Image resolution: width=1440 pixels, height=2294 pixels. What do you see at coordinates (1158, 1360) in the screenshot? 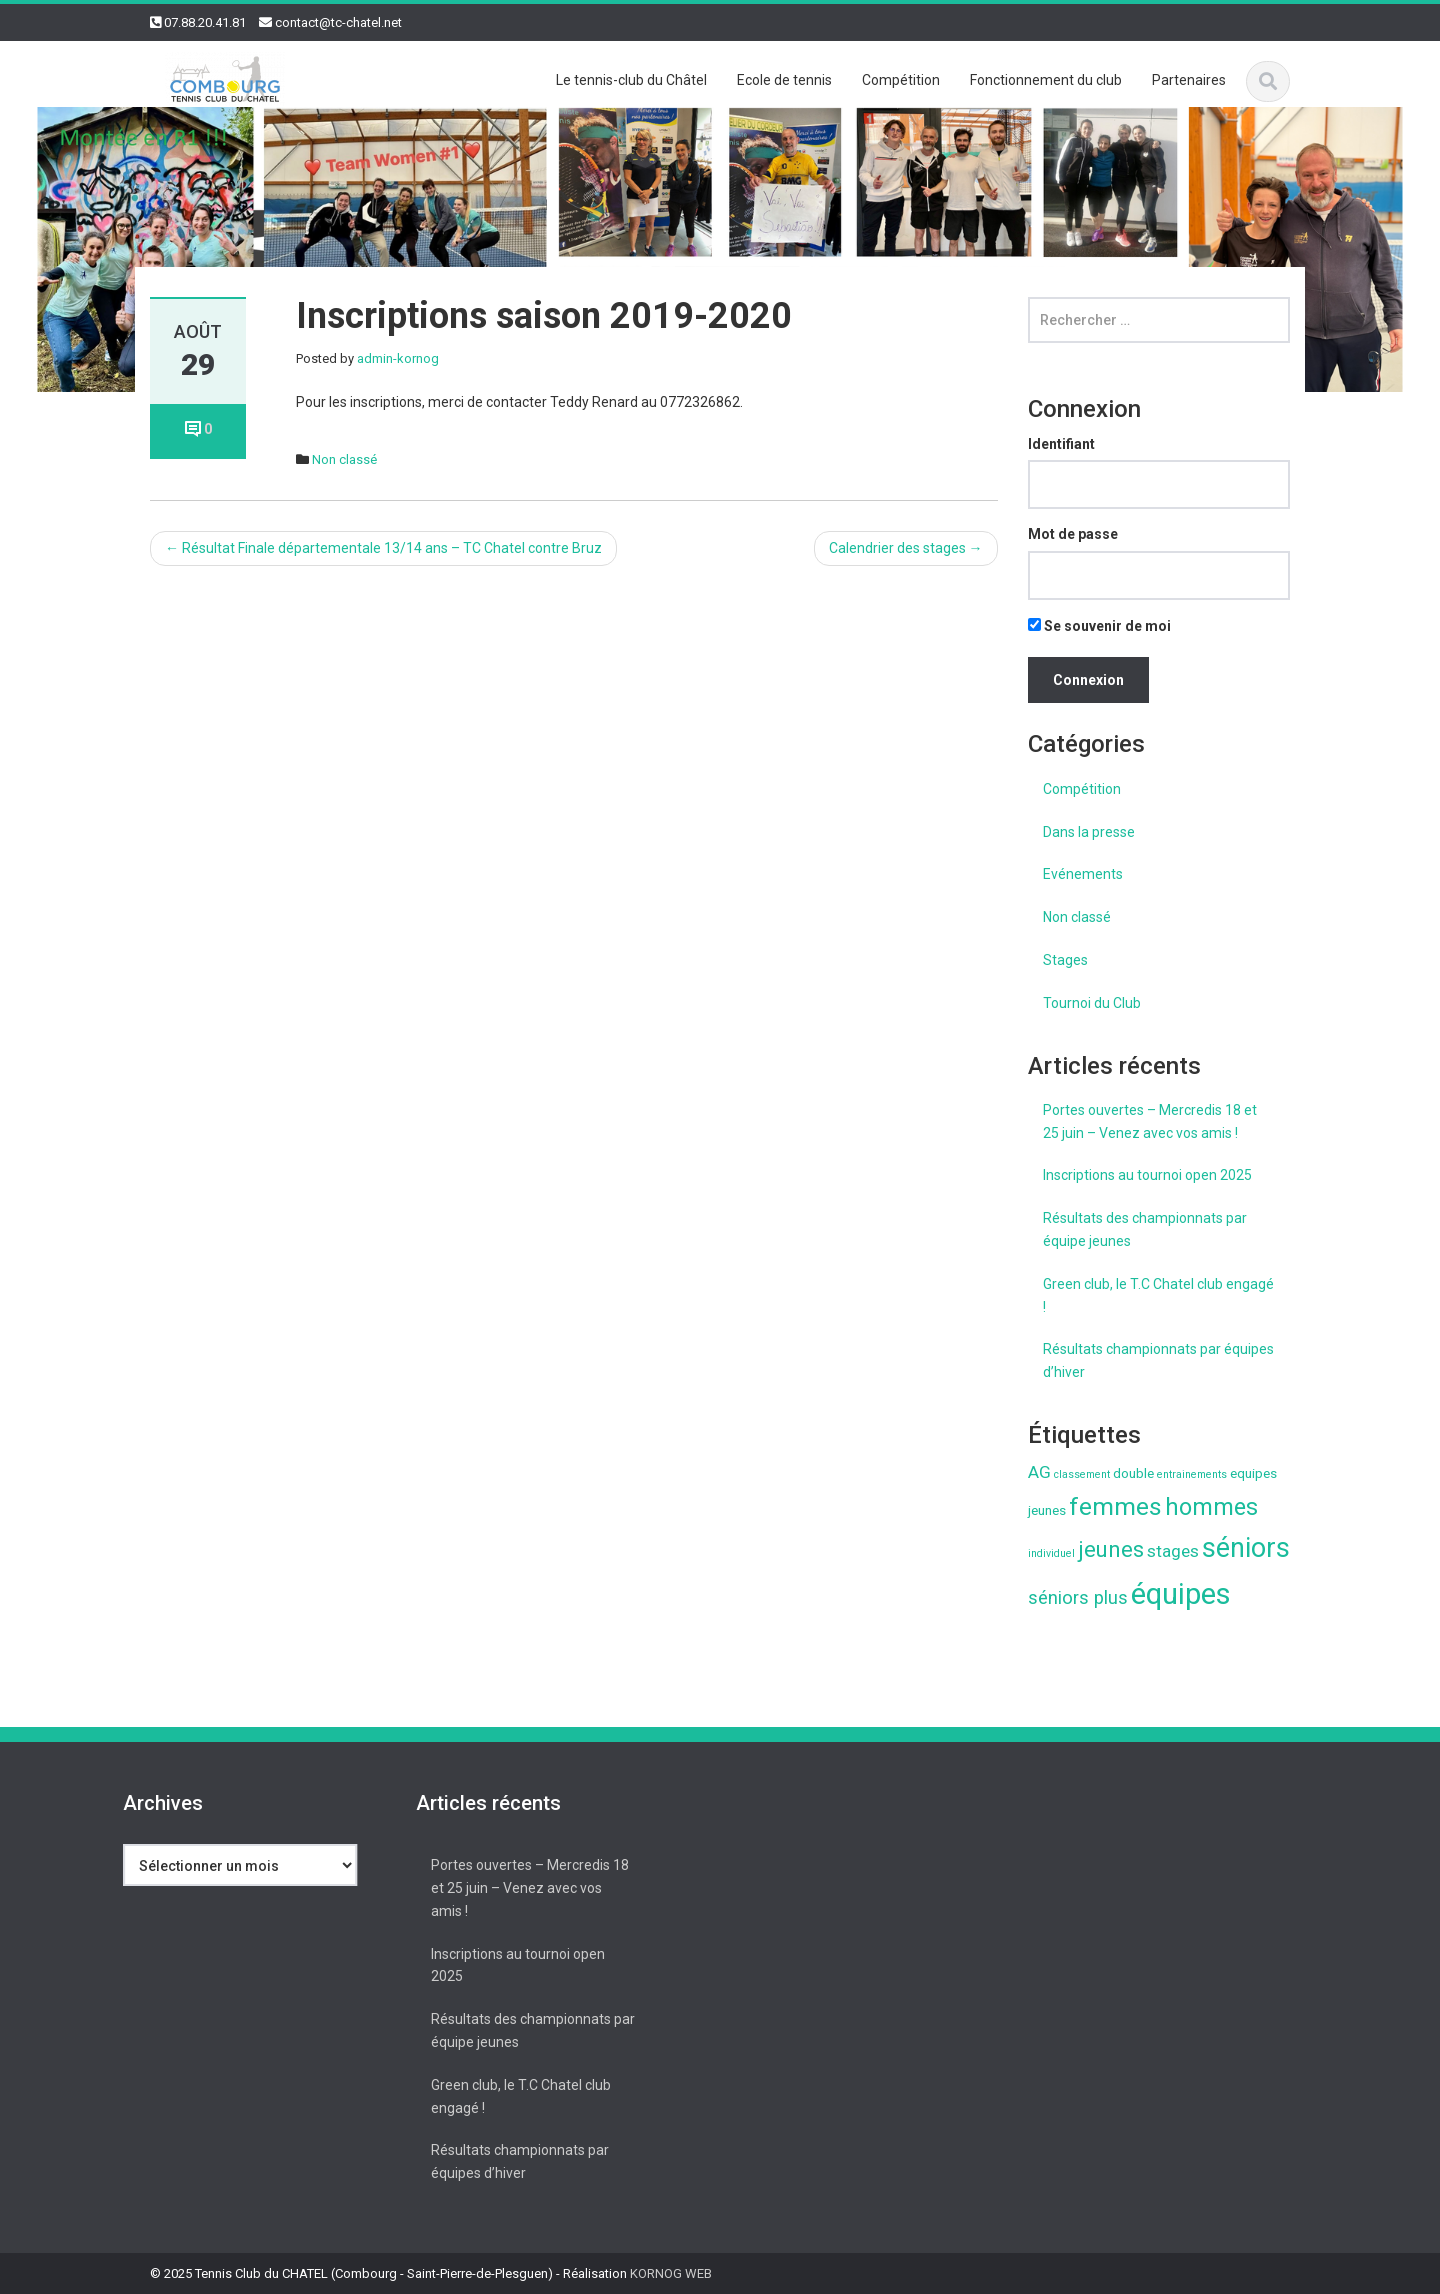
I see `Résultats championnats par équipes d’hiver` at bounding box center [1158, 1360].